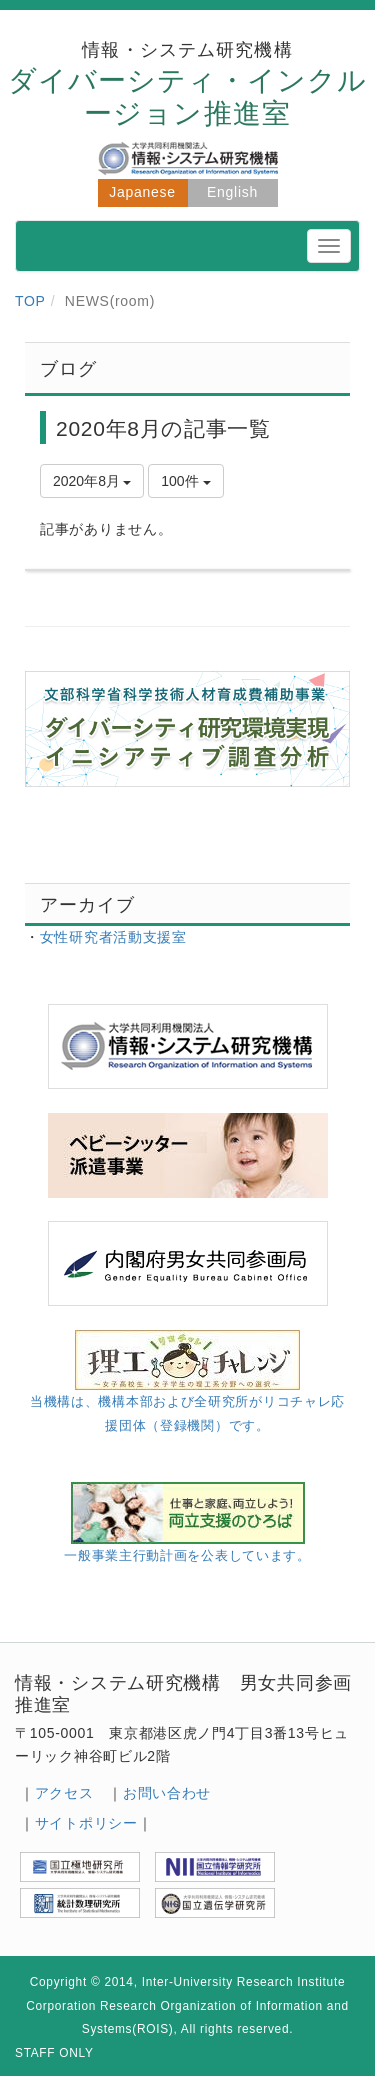  Describe the element at coordinates (30, 301) in the screenshot. I see `TOP` at that location.